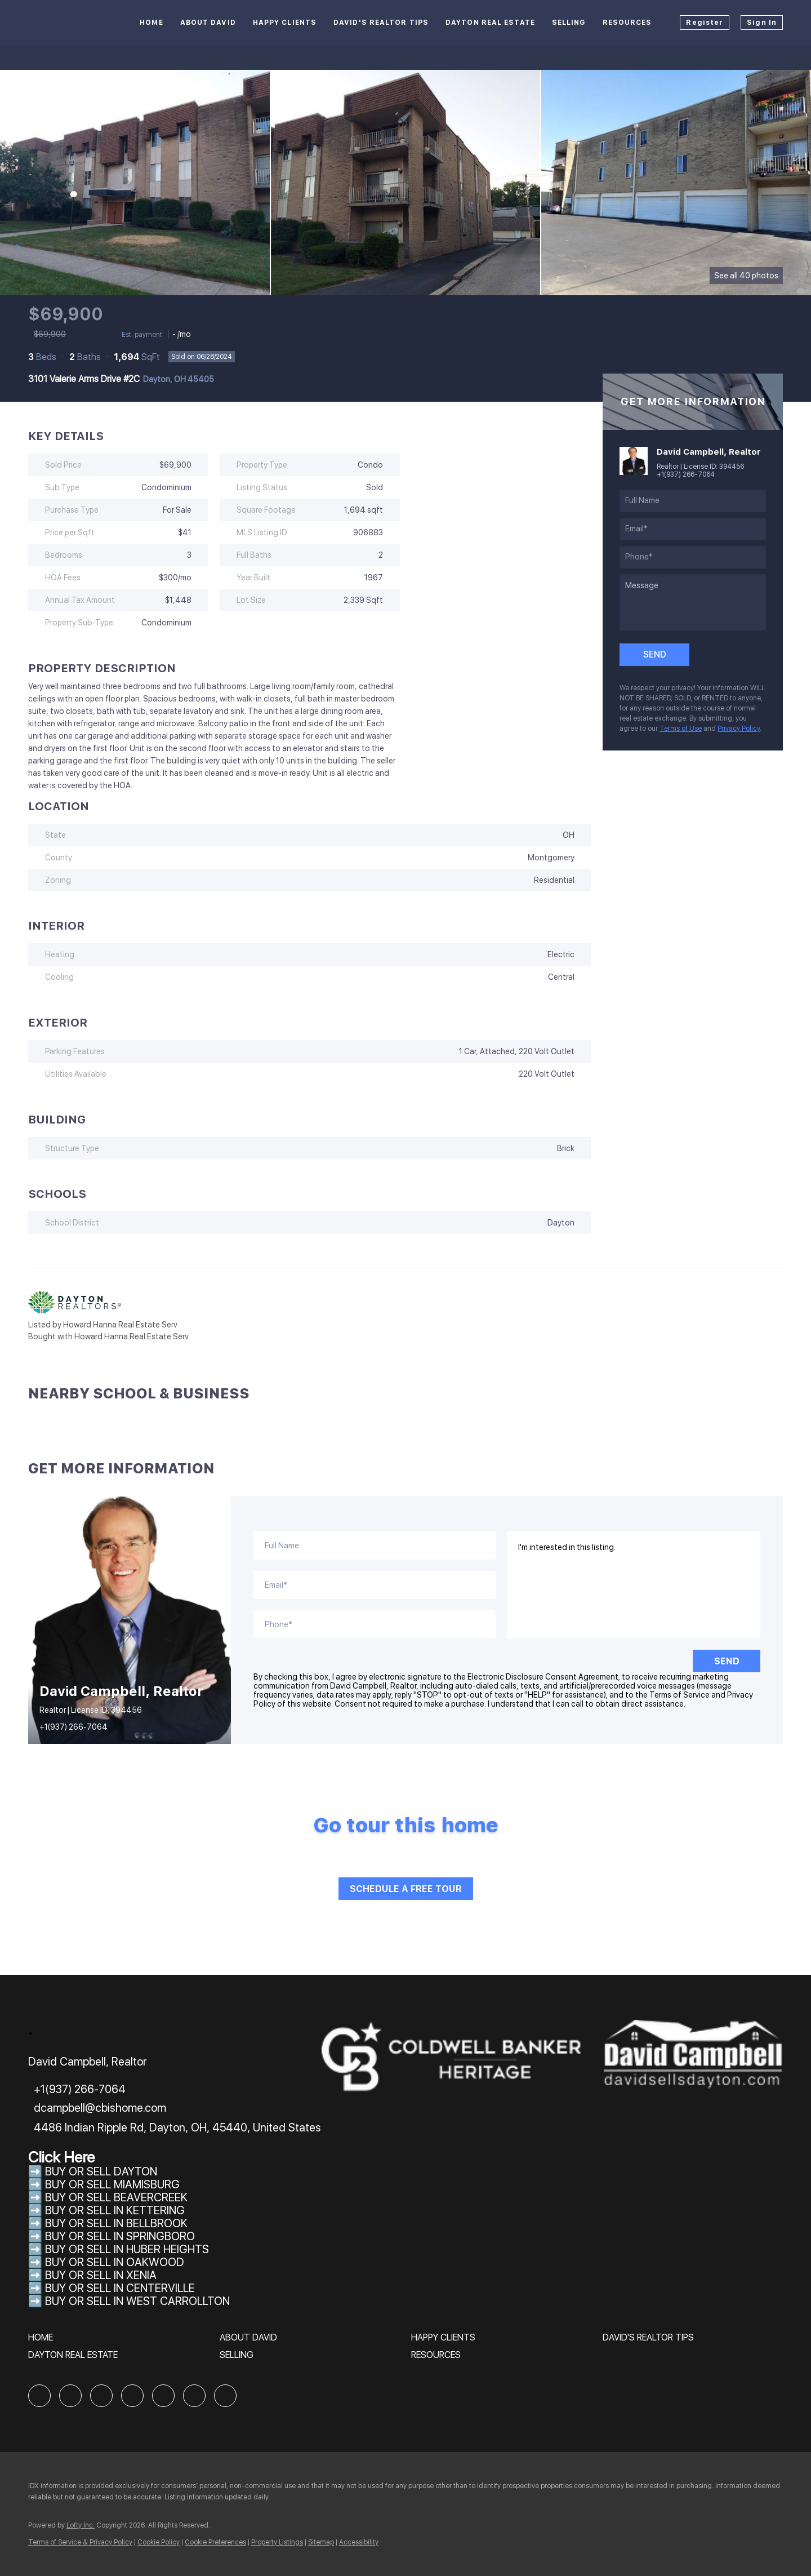 The height and width of the screenshot is (2576, 811). Describe the element at coordinates (726, 1661) in the screenshot. I see `SEND` at that location.